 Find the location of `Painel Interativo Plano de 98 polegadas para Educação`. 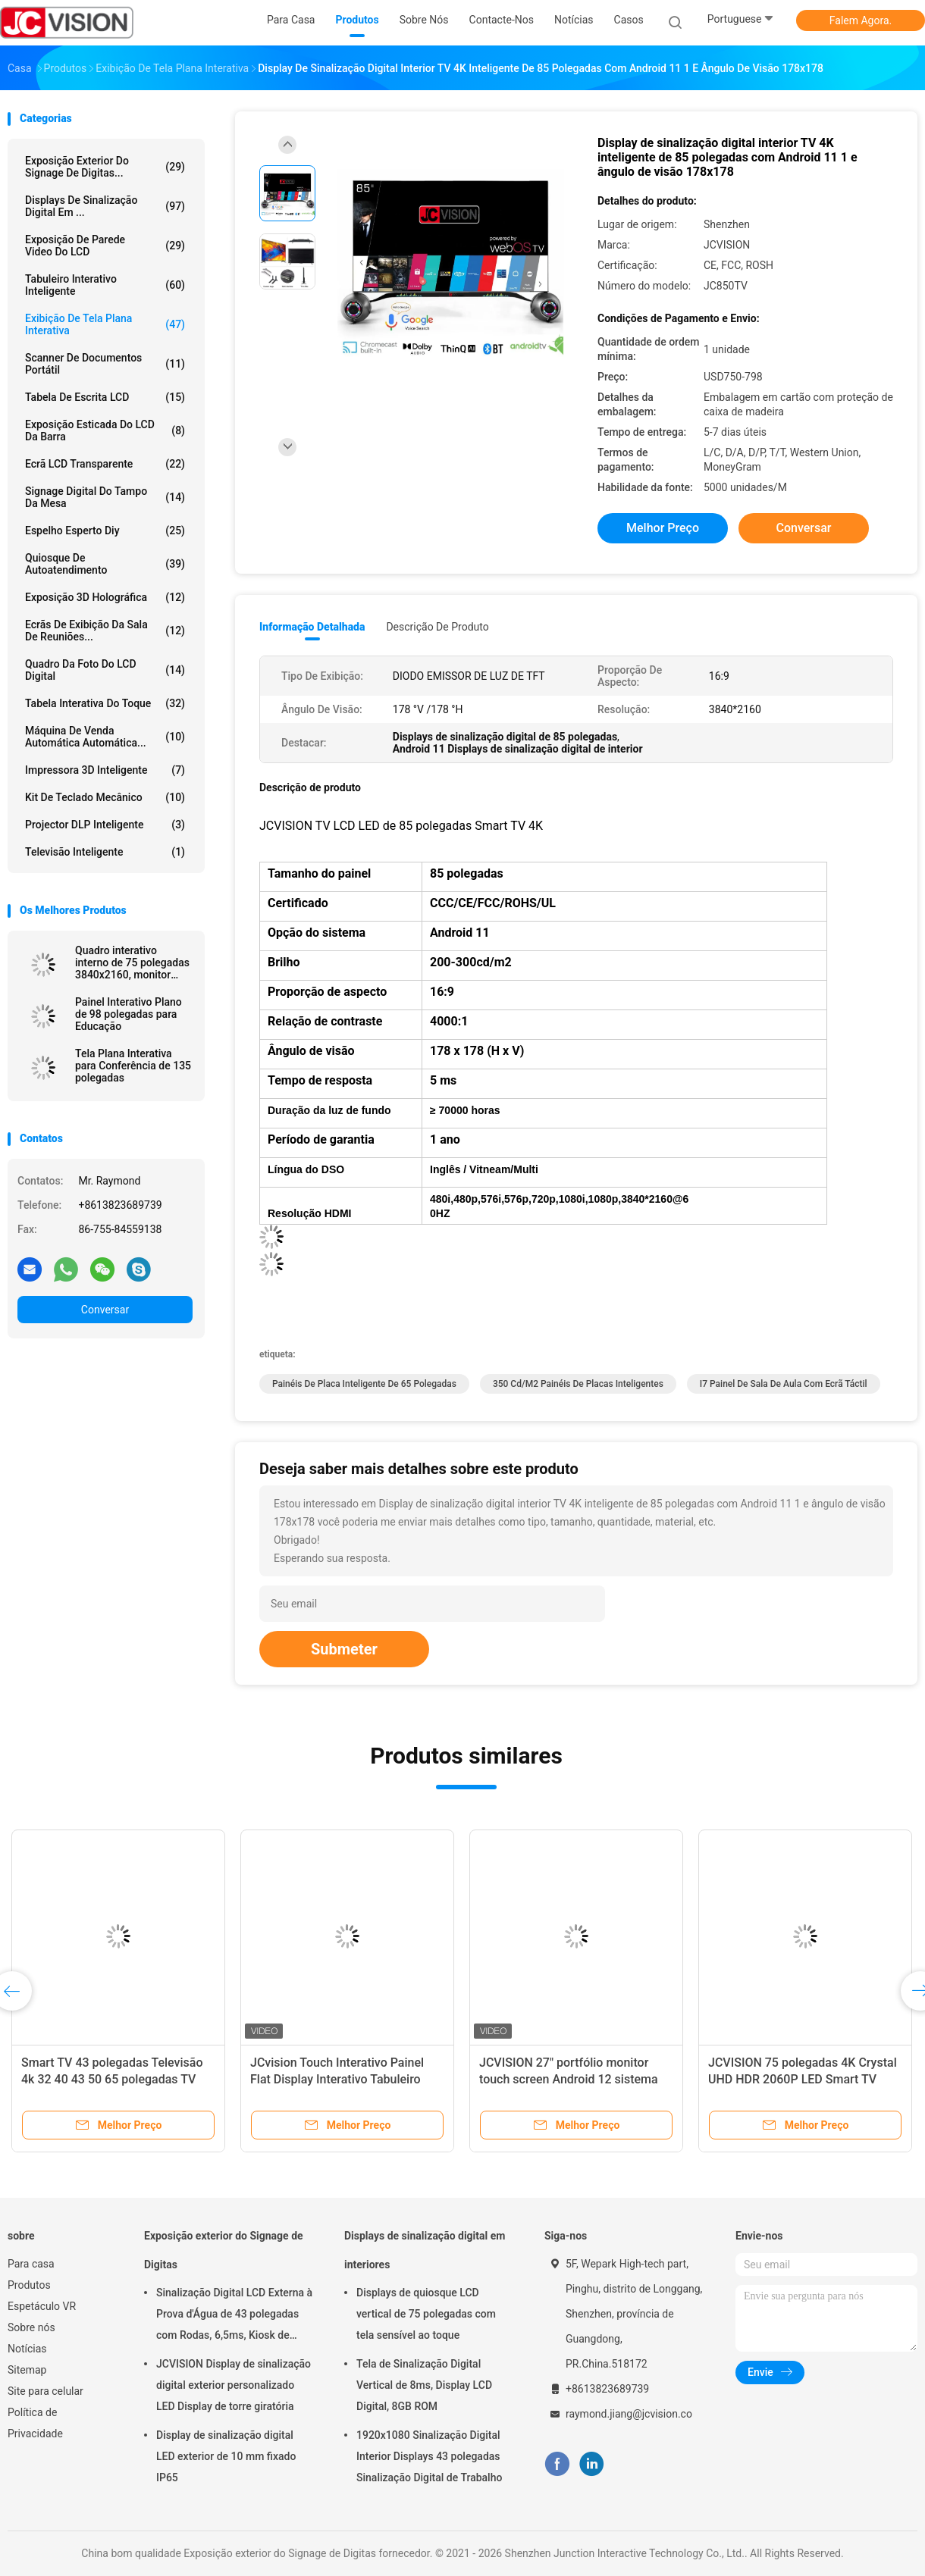

Painel Interativo Plano de 98 polegadas para Educação is located at coordinates (128, 1014).